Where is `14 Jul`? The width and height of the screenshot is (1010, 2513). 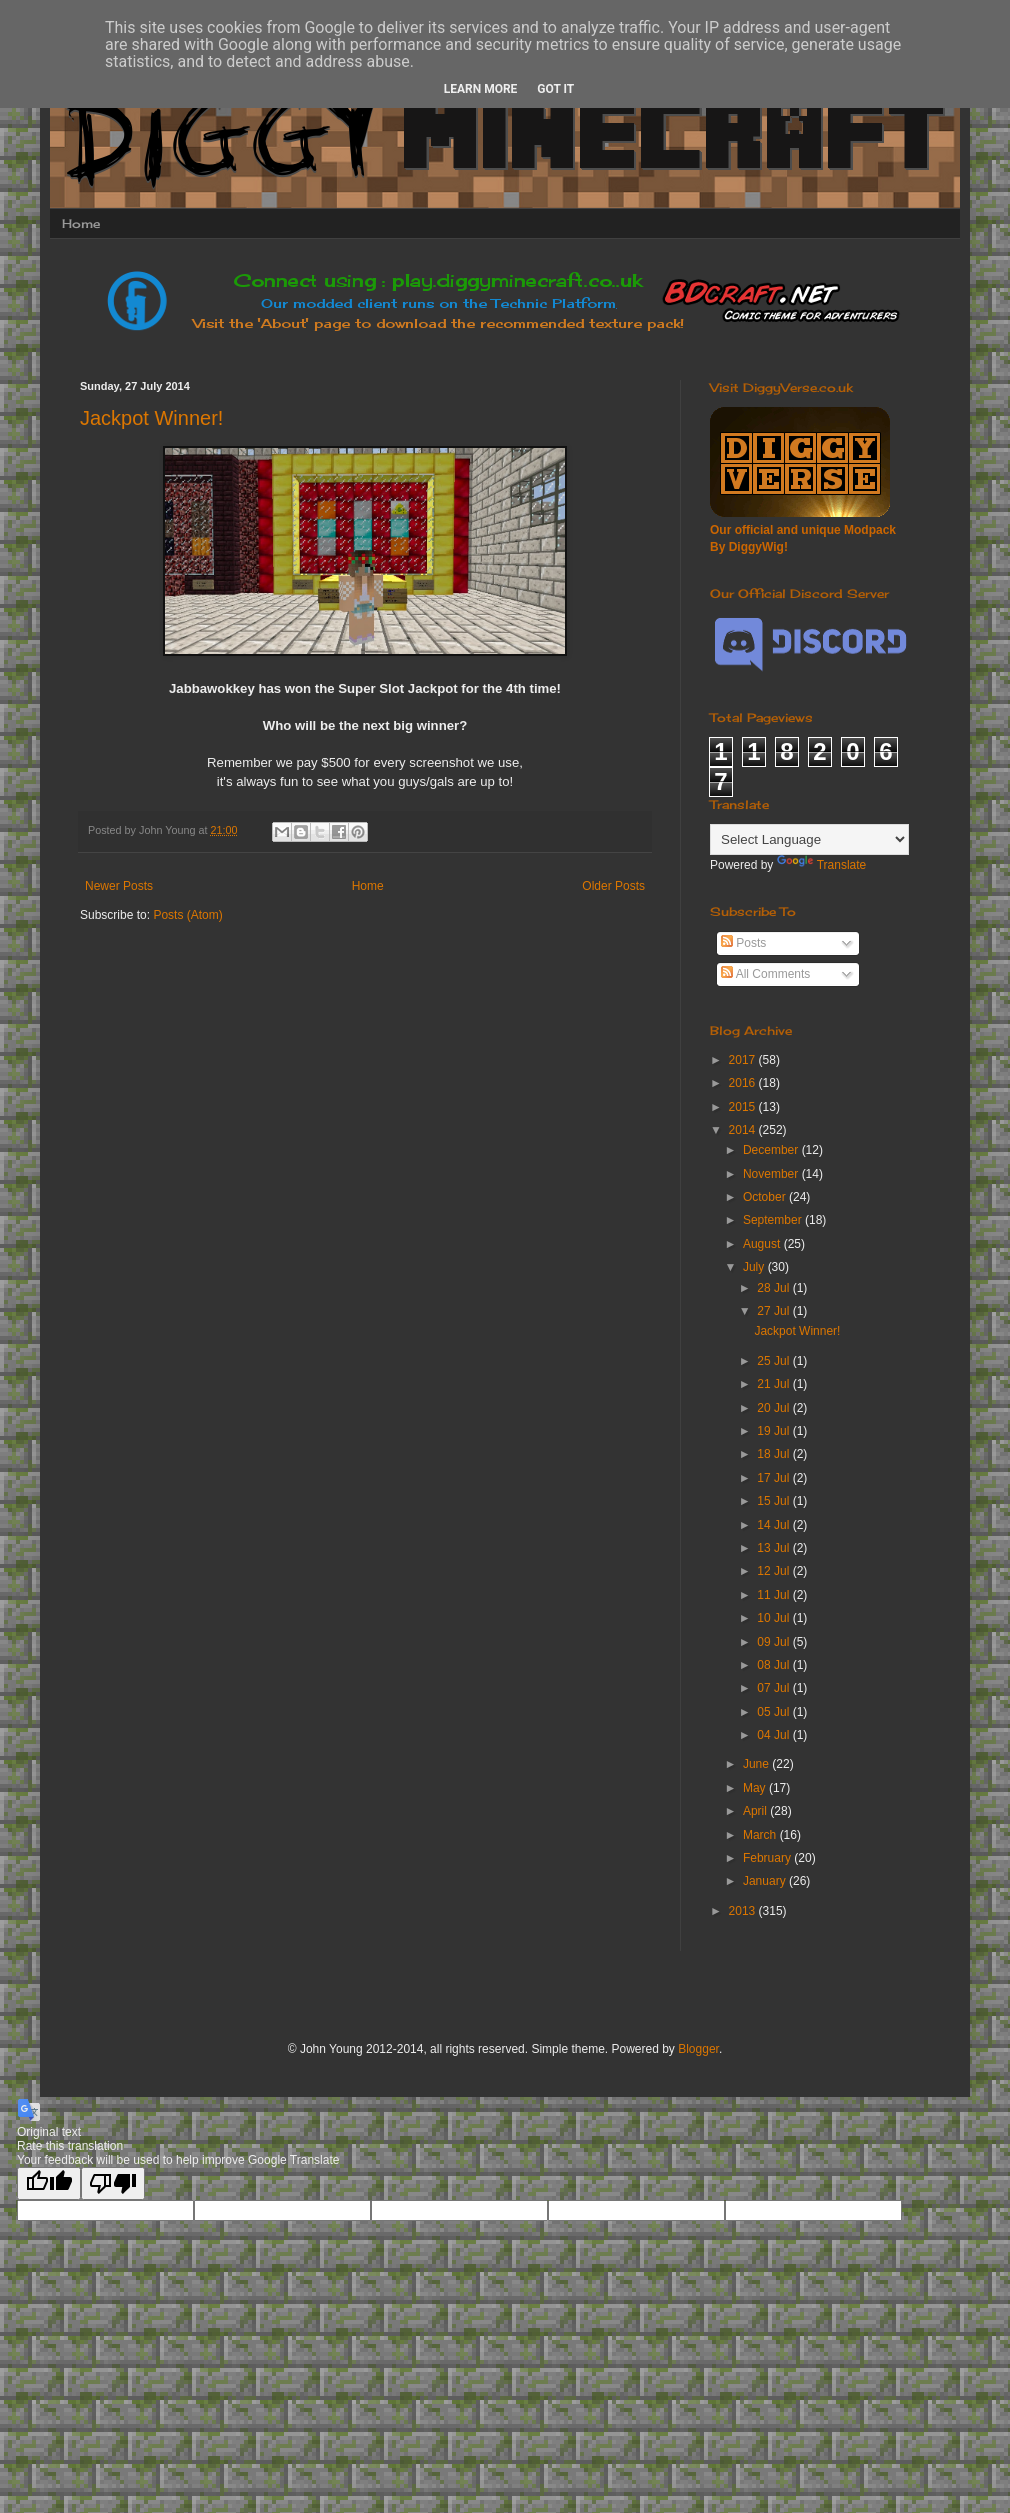 14 Jul is located at coordinates (774, 1525).